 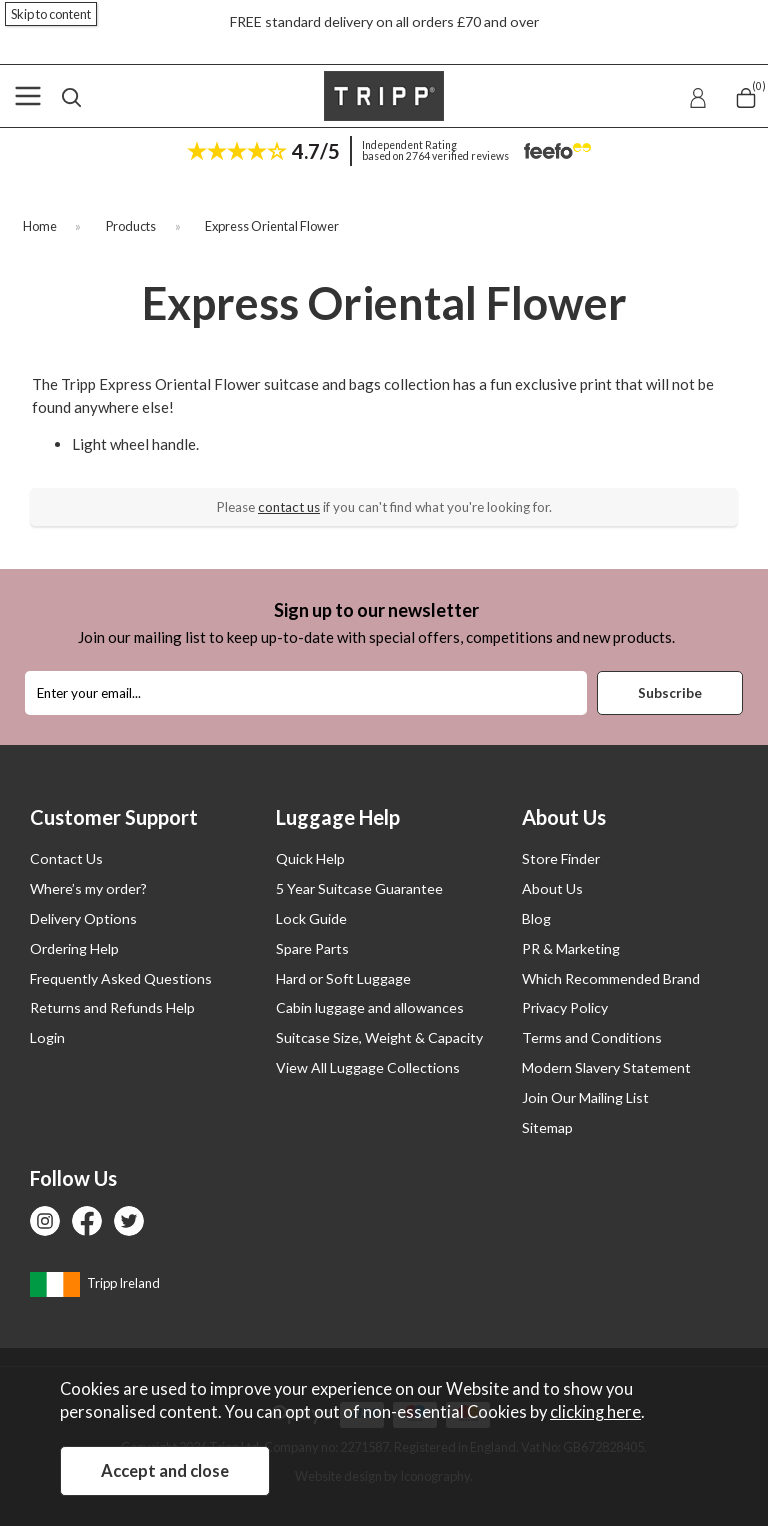 What do you see at coordinates (74, 948) in the screenshot?
I see `Ordering Help` at bounding box center [74, 948].